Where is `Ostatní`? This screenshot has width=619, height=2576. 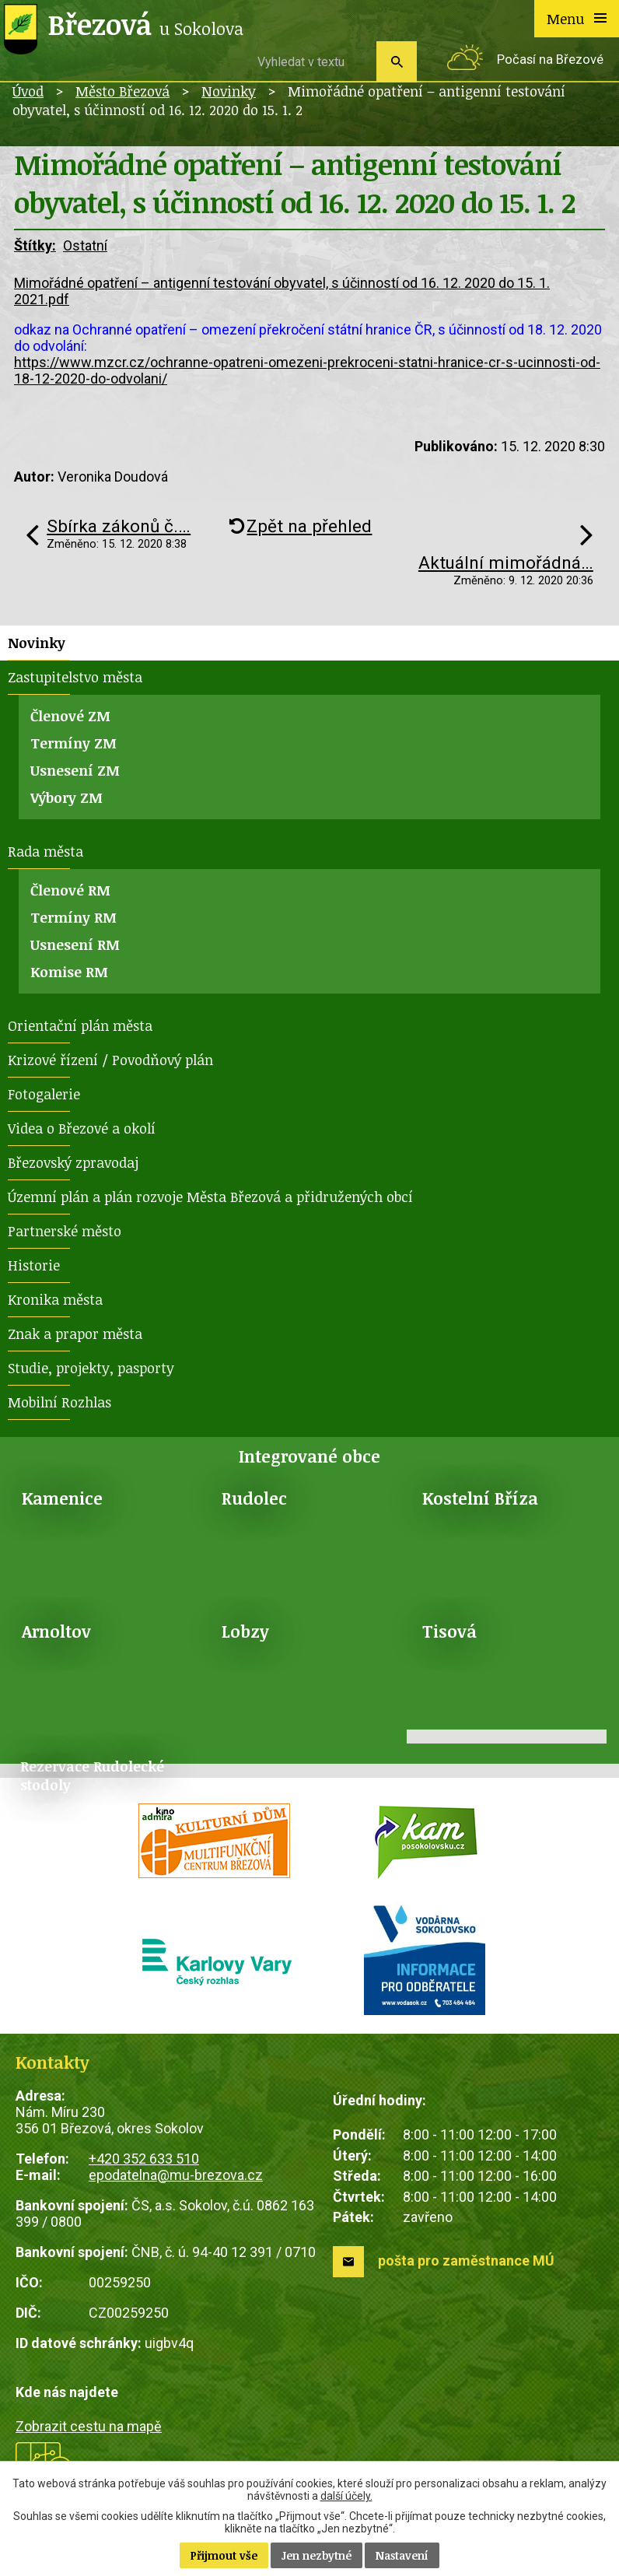 Ostatní is located at coordinates (85, 245).